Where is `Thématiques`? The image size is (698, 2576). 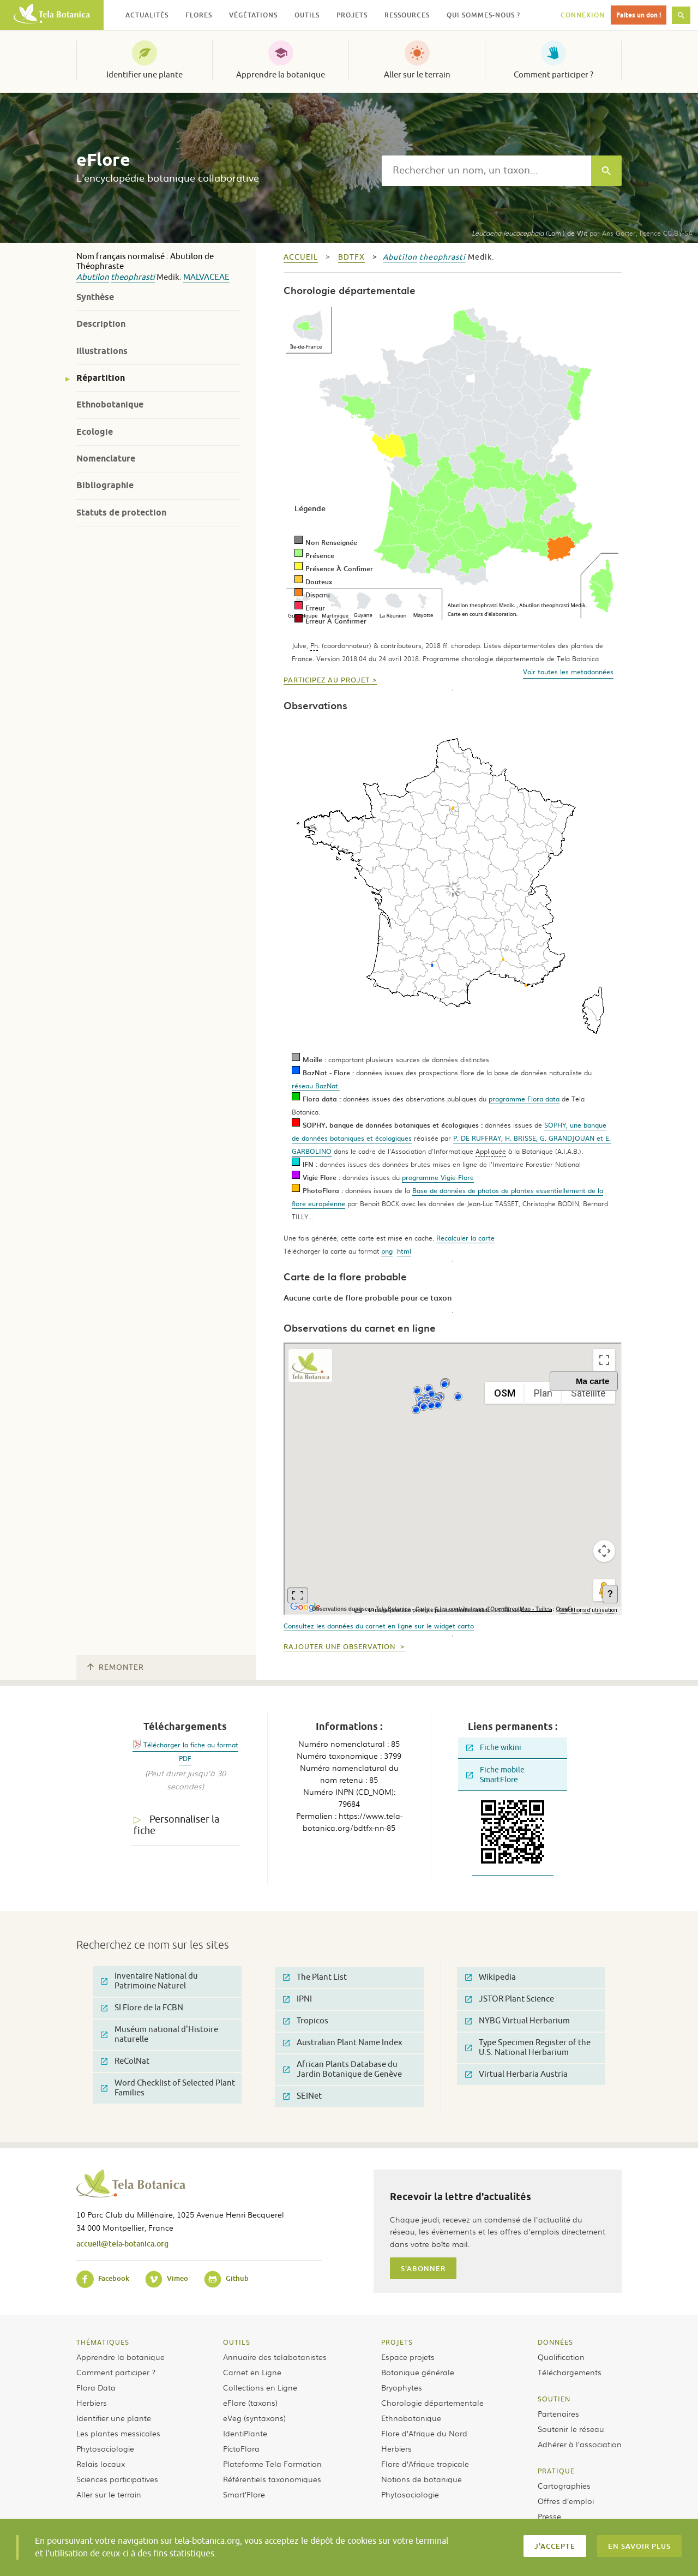 Thématiques is located at coordinates (102, 2342).